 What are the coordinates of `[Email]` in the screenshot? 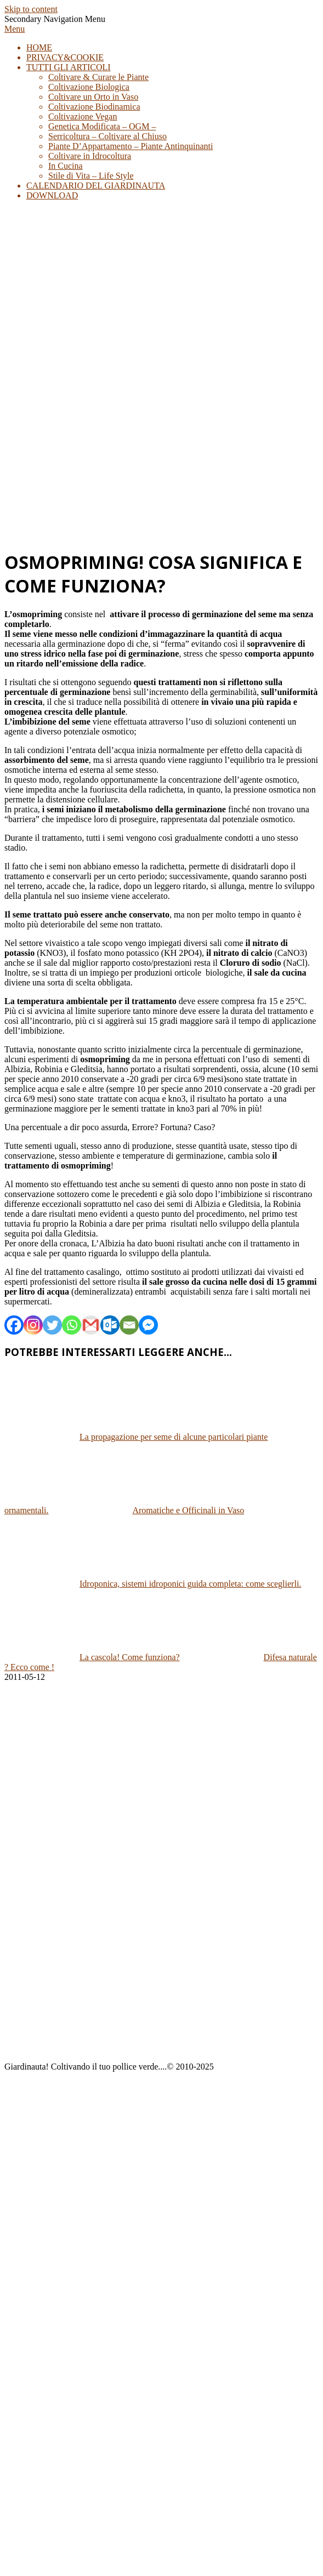 It's located at (129, 1325).